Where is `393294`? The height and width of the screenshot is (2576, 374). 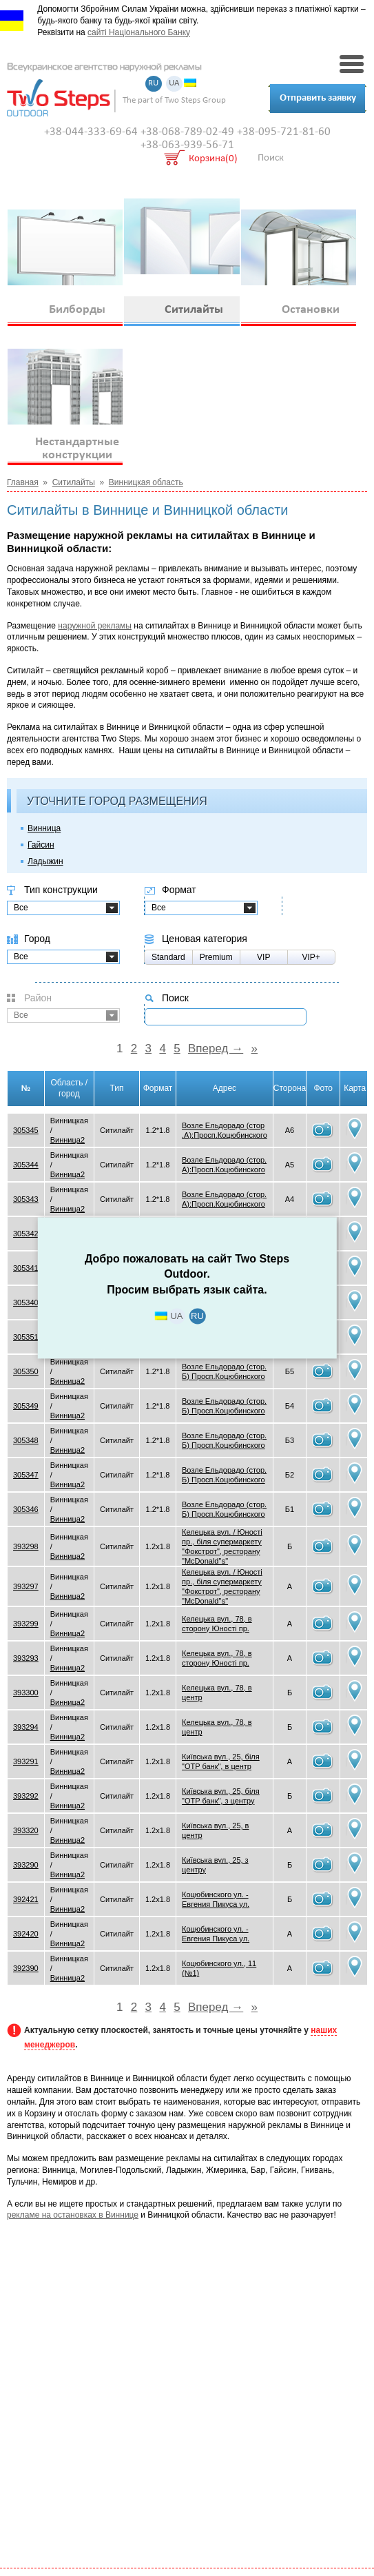 393294 is located at coordinates (26, 1727).